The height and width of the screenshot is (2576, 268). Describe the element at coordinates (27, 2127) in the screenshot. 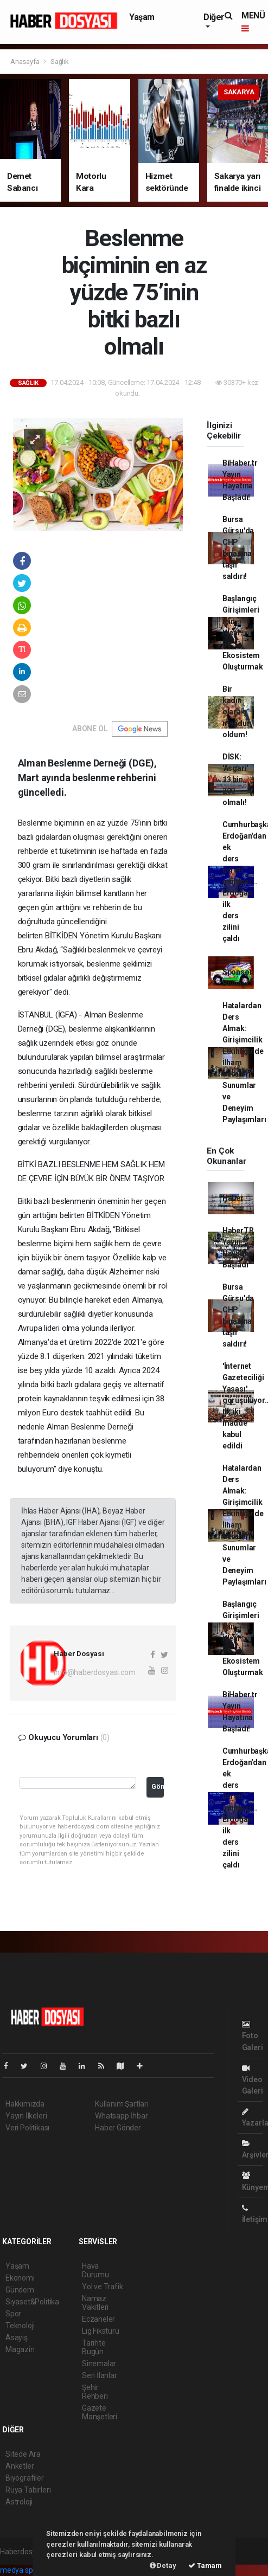

I see `Veri Politikası` at that location.